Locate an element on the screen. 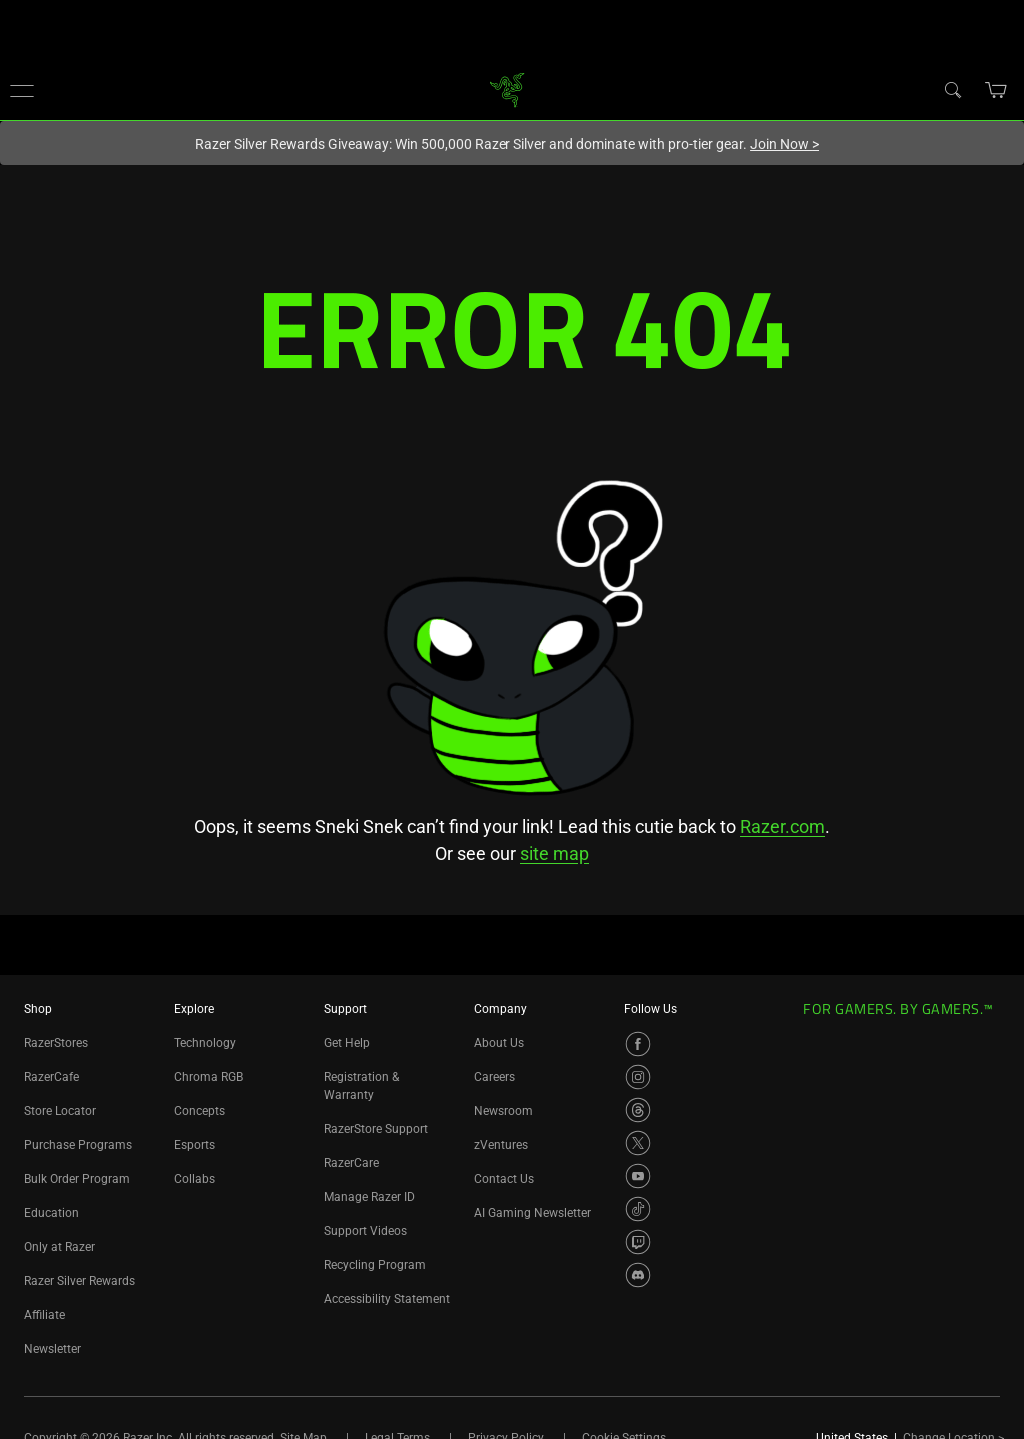 This screenshot has width=1024, height=1439. Only at Razer is located at coordinates (59, 1247).